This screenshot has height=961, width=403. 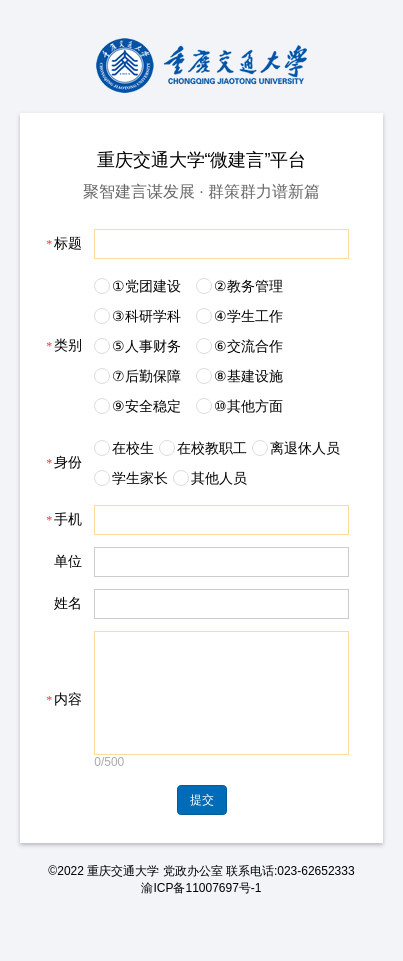 What do you see at coordinates (146, 346) in the screenshot?
I see `⑤人事财务` at bounding box center [146, 346].